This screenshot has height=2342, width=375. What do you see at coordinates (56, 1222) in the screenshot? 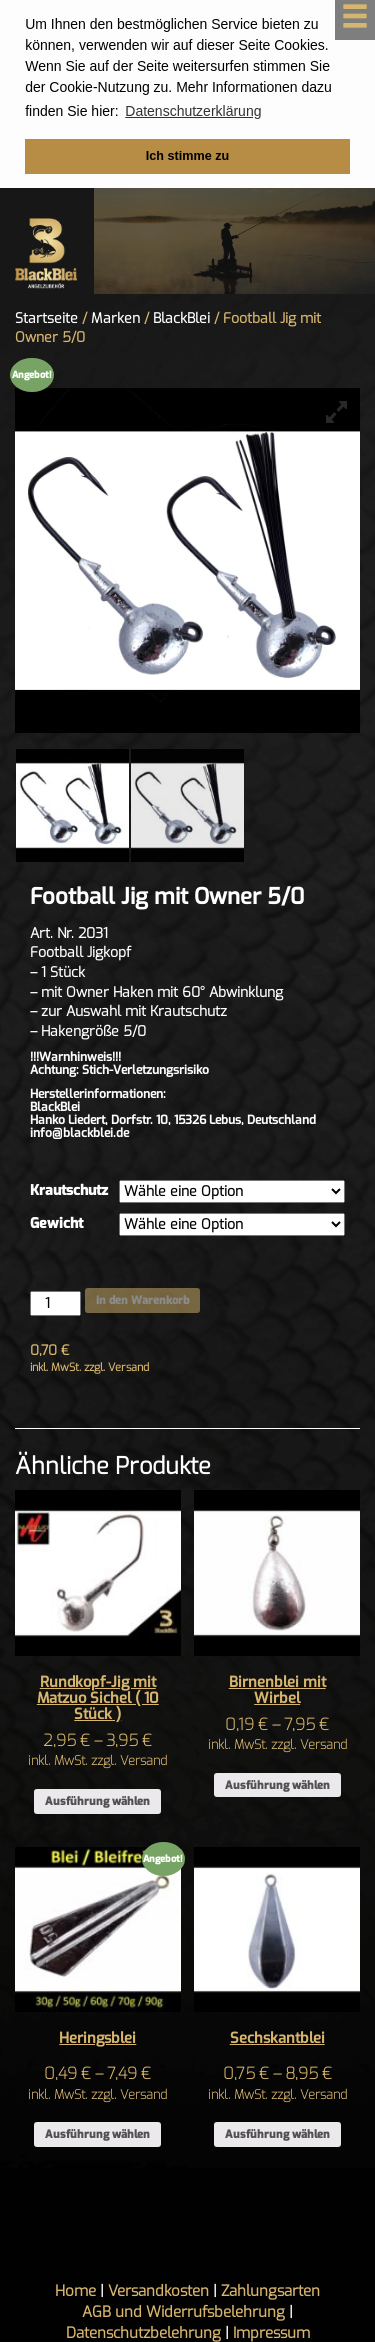
I see `Gewicht` at bounding box center [56, 1222].